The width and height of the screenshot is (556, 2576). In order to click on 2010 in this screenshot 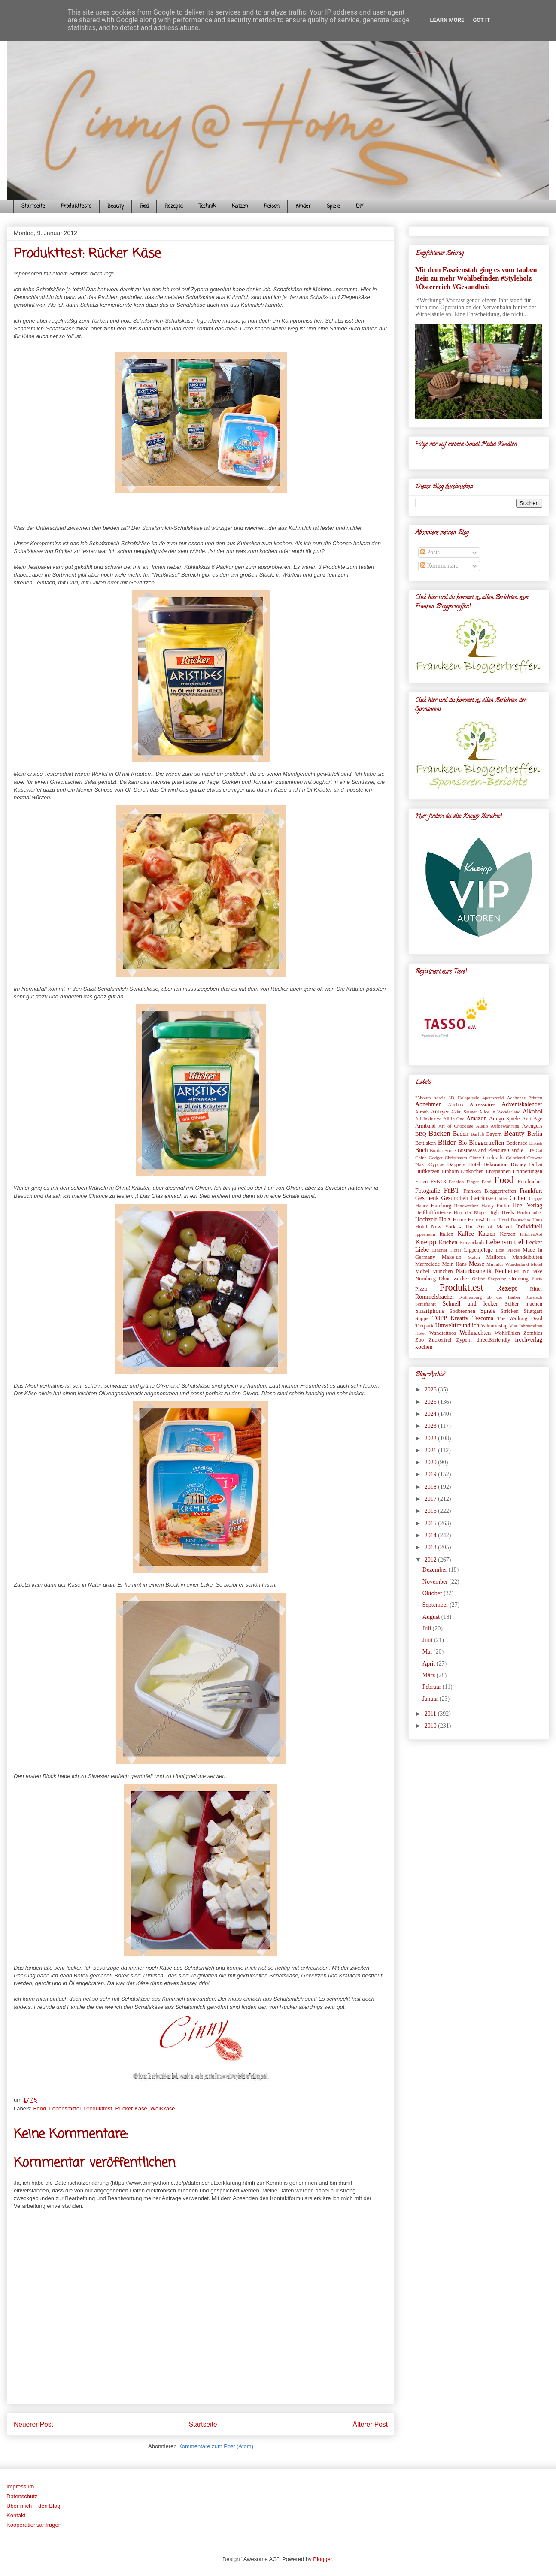, I will do `click(431, 1726)`.